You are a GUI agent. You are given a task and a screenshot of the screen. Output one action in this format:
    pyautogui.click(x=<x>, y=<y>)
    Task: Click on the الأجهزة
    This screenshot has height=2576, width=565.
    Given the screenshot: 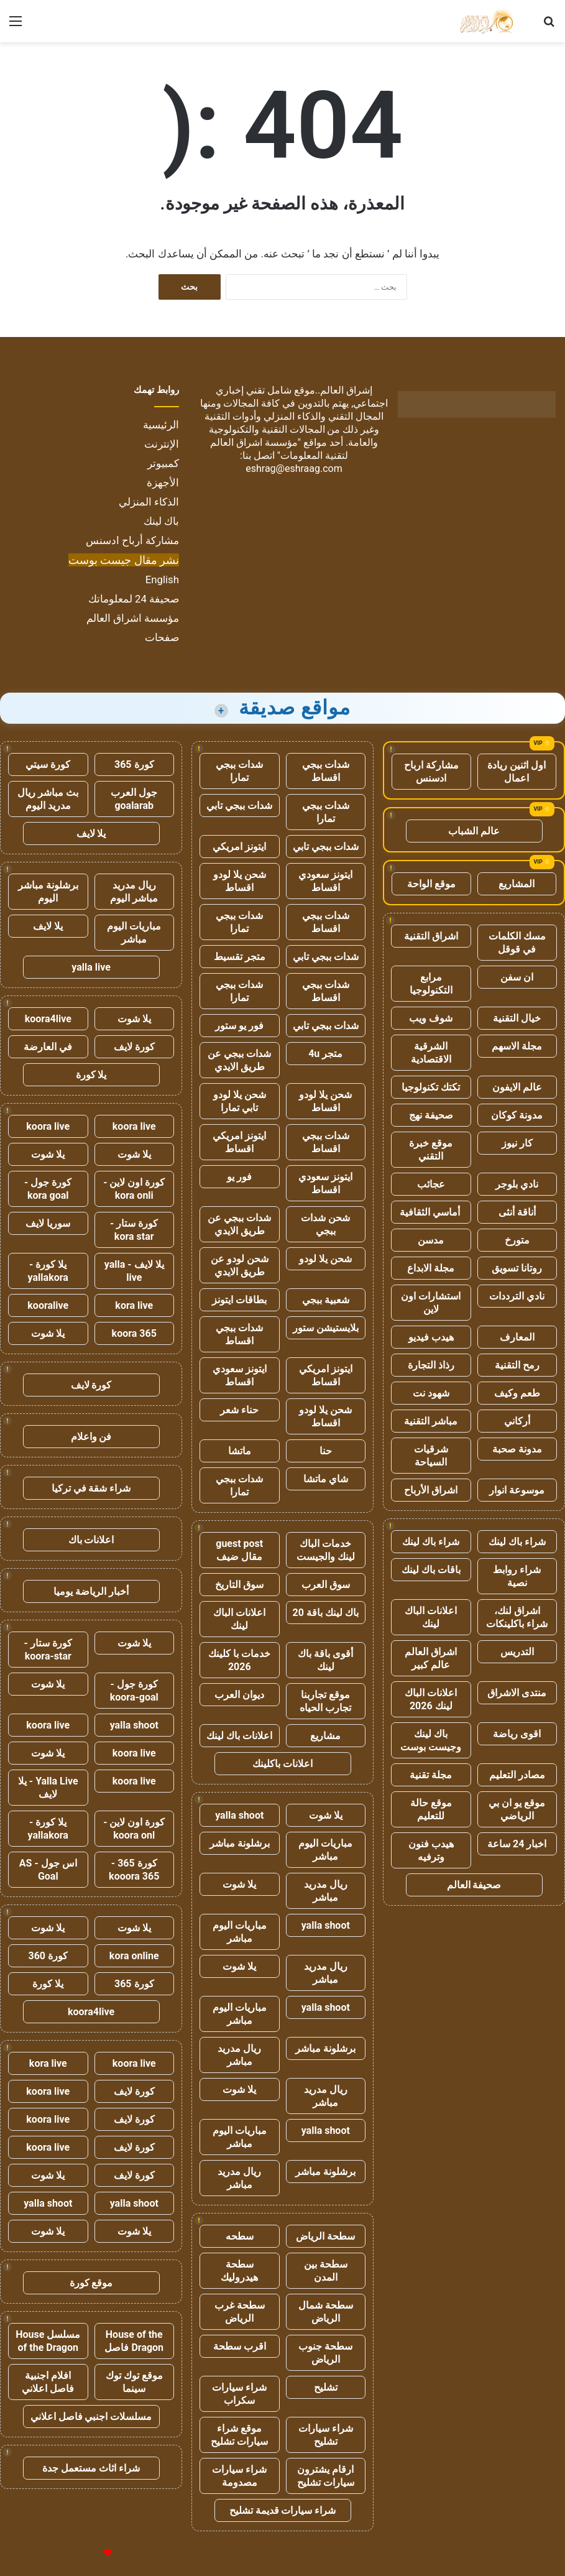 What is the action you would take?
    pyautogui.click(x=163, y=482)
    